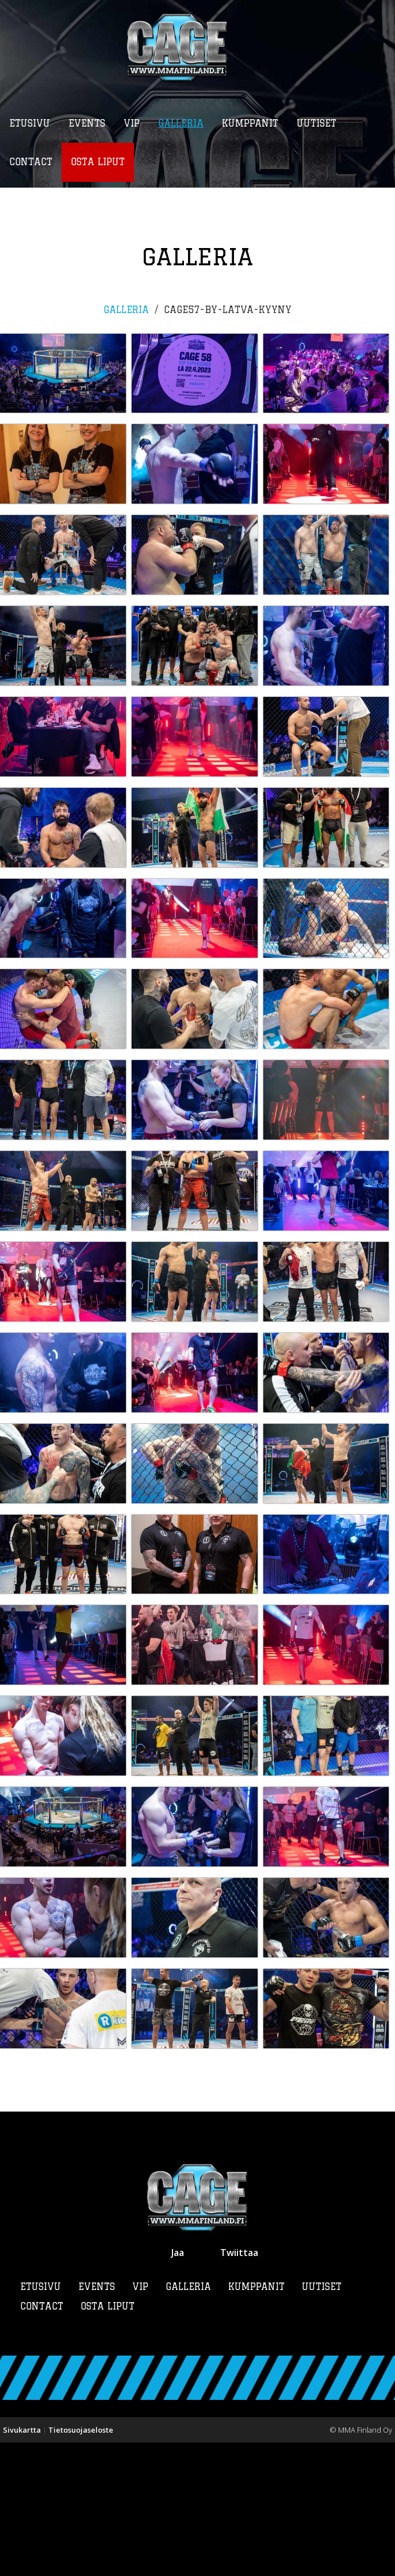 The width and height of the screenshot is (395, 2576). I want to click on Tietosuojaseloste, so click(80, 2563).